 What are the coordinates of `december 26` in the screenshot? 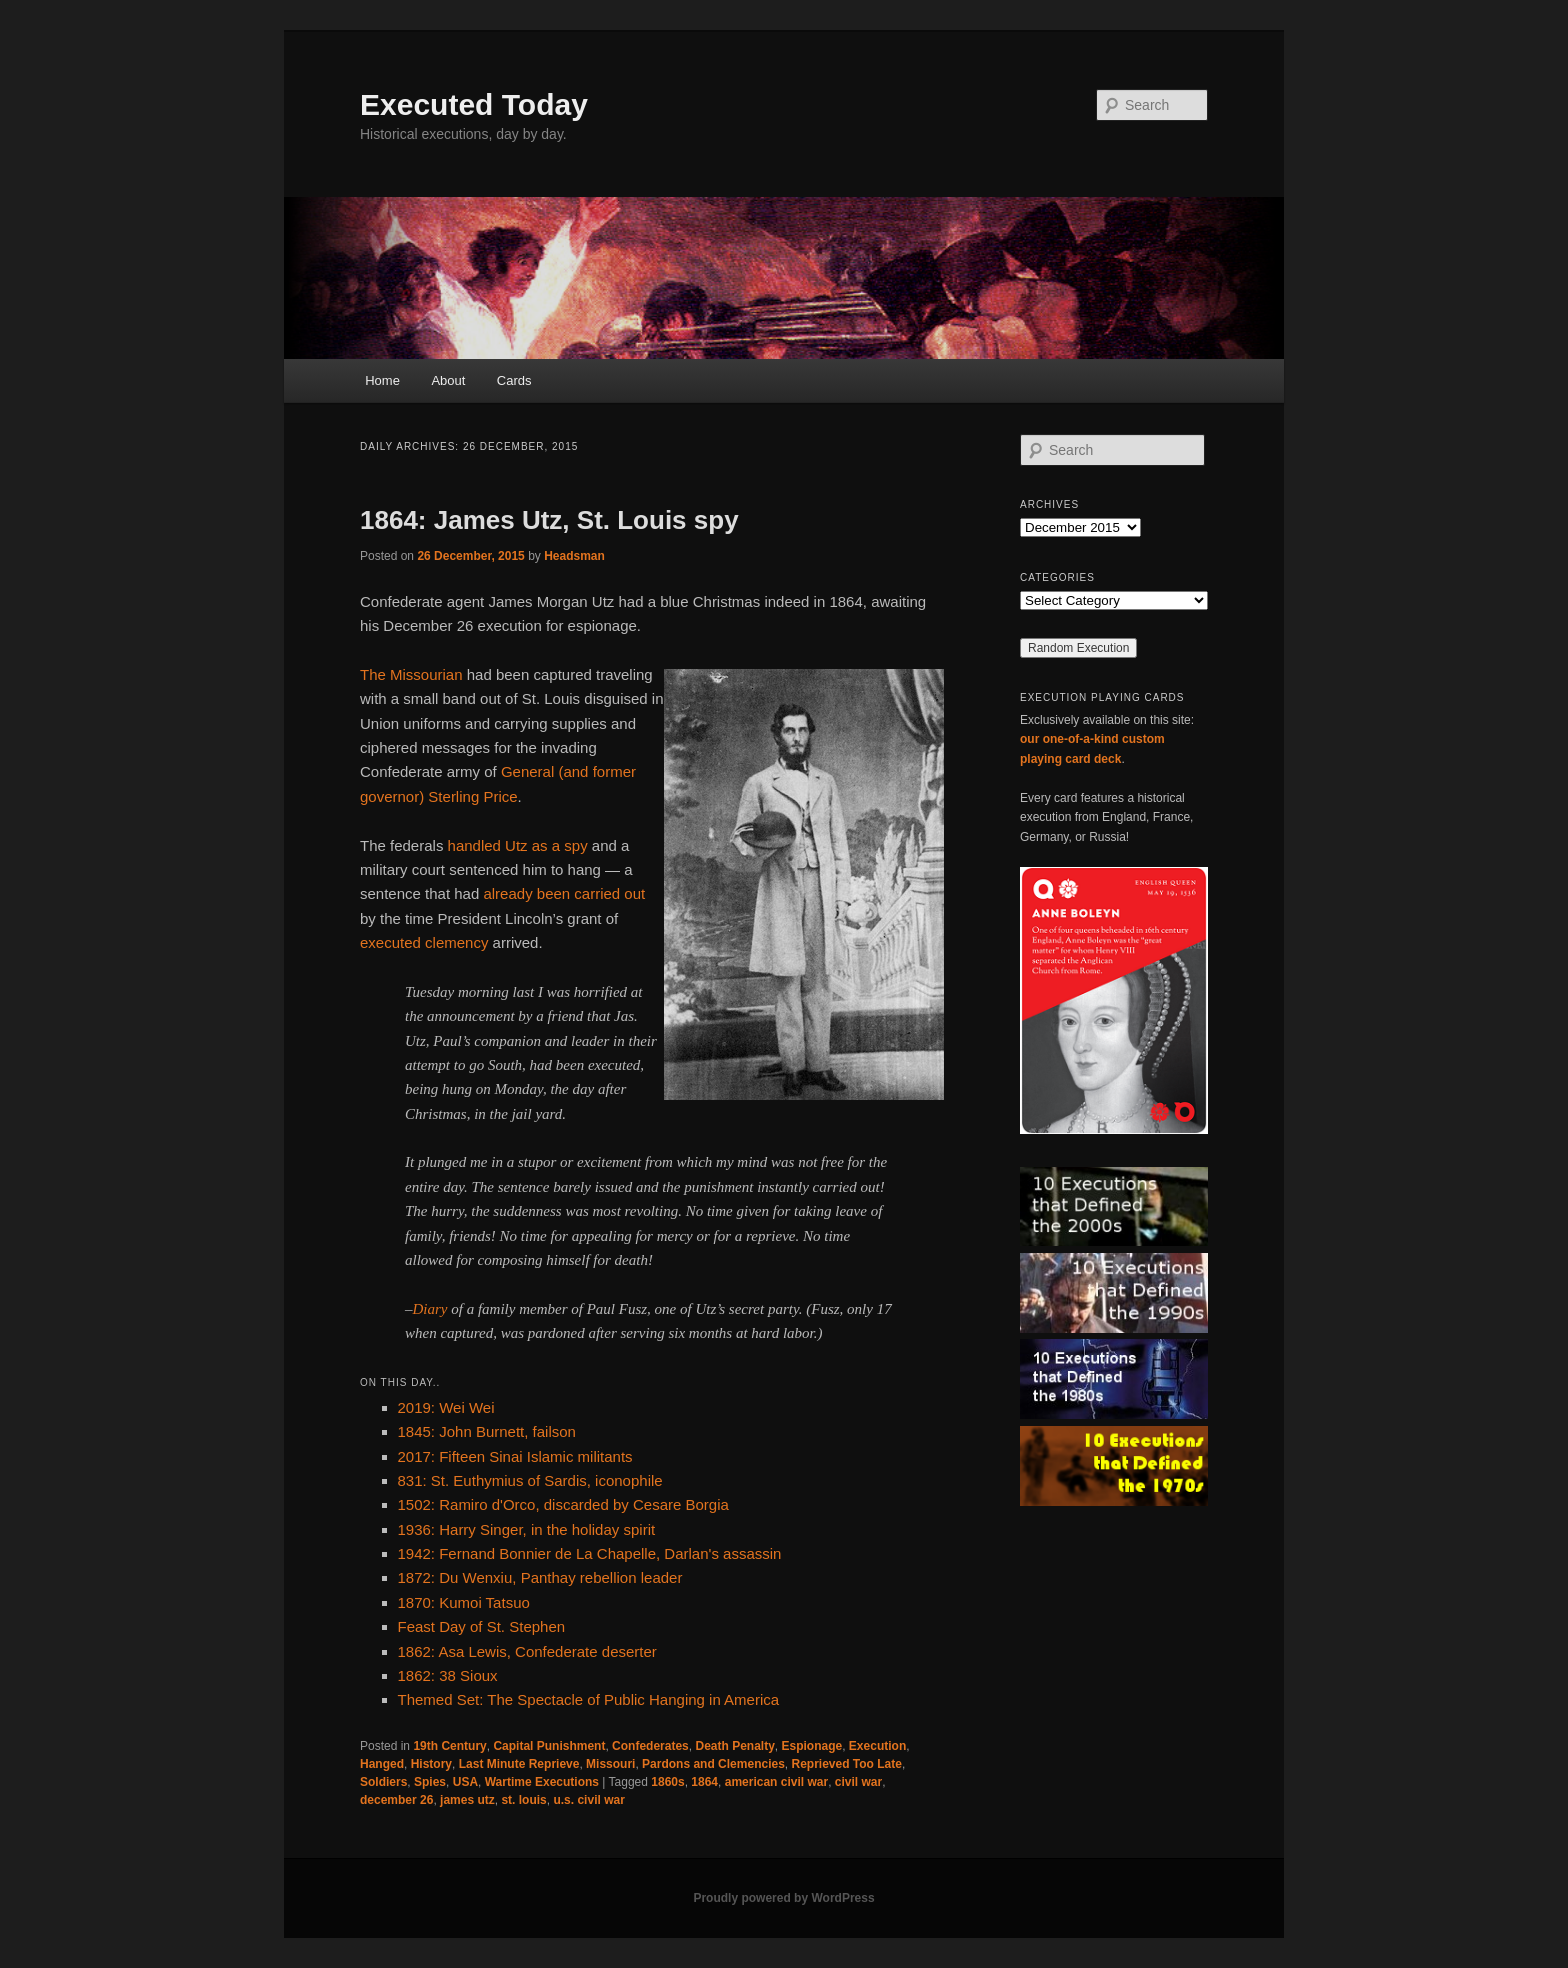 It's located at (396, 1800).